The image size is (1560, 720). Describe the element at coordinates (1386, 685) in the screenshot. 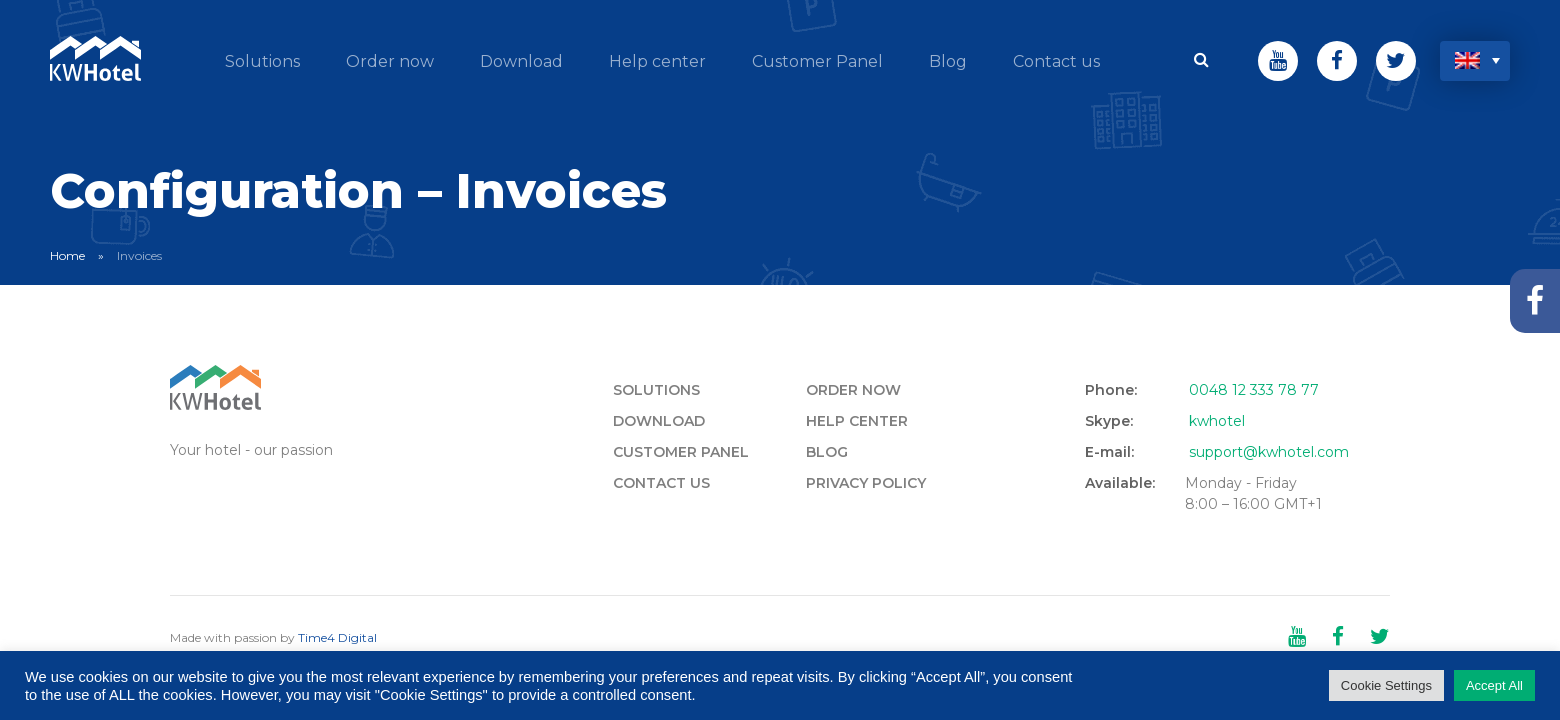

I see `Cookie Settings [button]` at that location.